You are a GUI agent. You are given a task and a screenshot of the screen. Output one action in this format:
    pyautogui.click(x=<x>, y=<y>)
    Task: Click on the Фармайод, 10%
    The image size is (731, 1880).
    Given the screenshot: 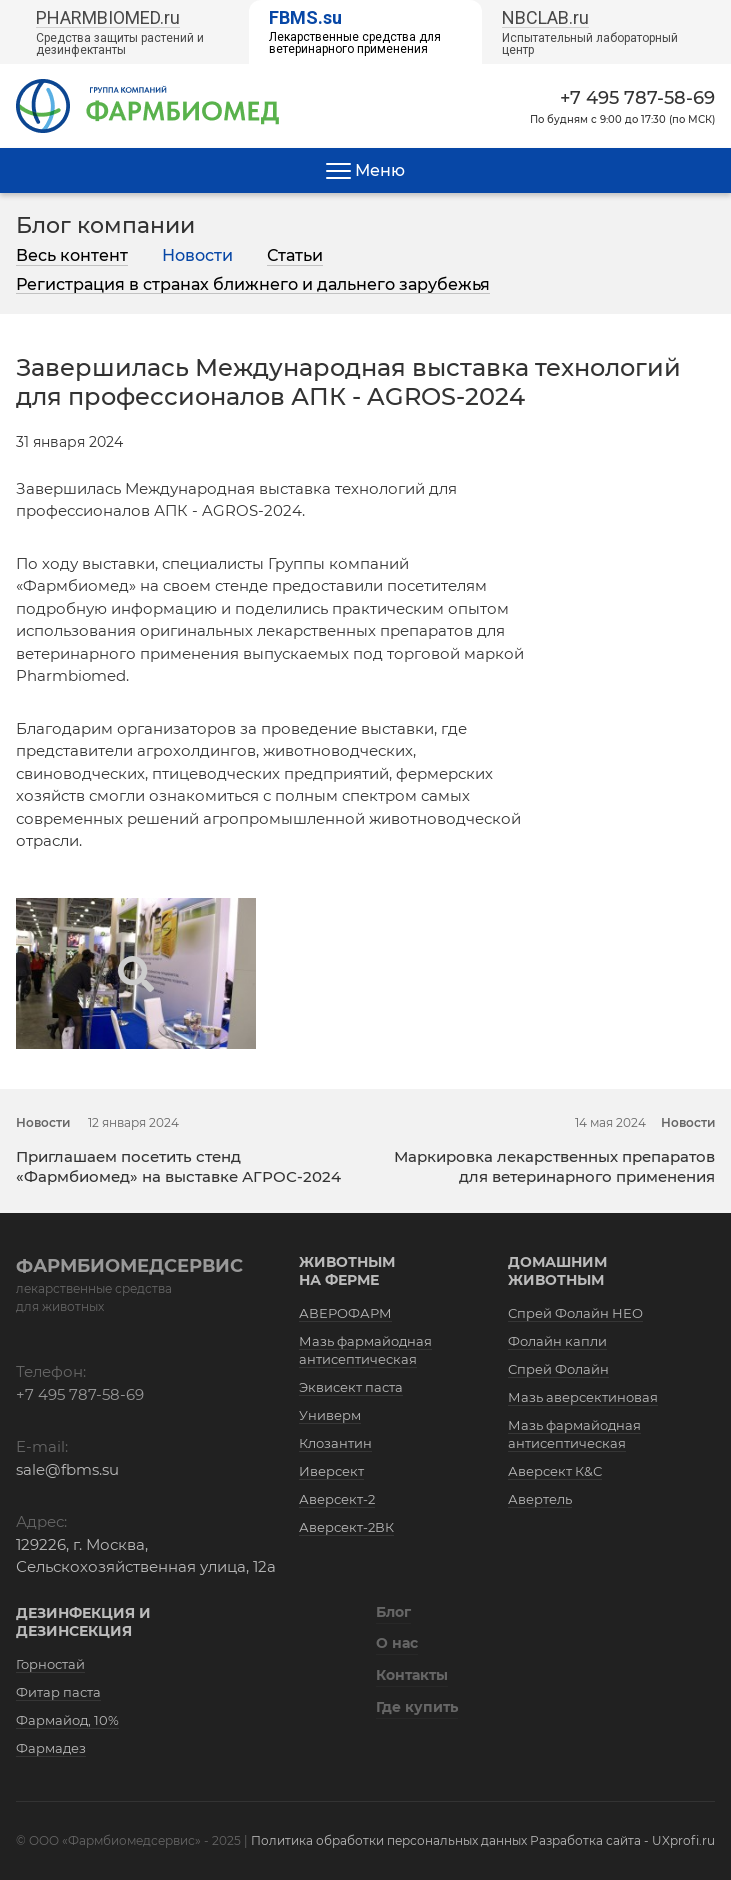 What is the action you would take?
    pyautogui.click(x=67, y=1720)
    